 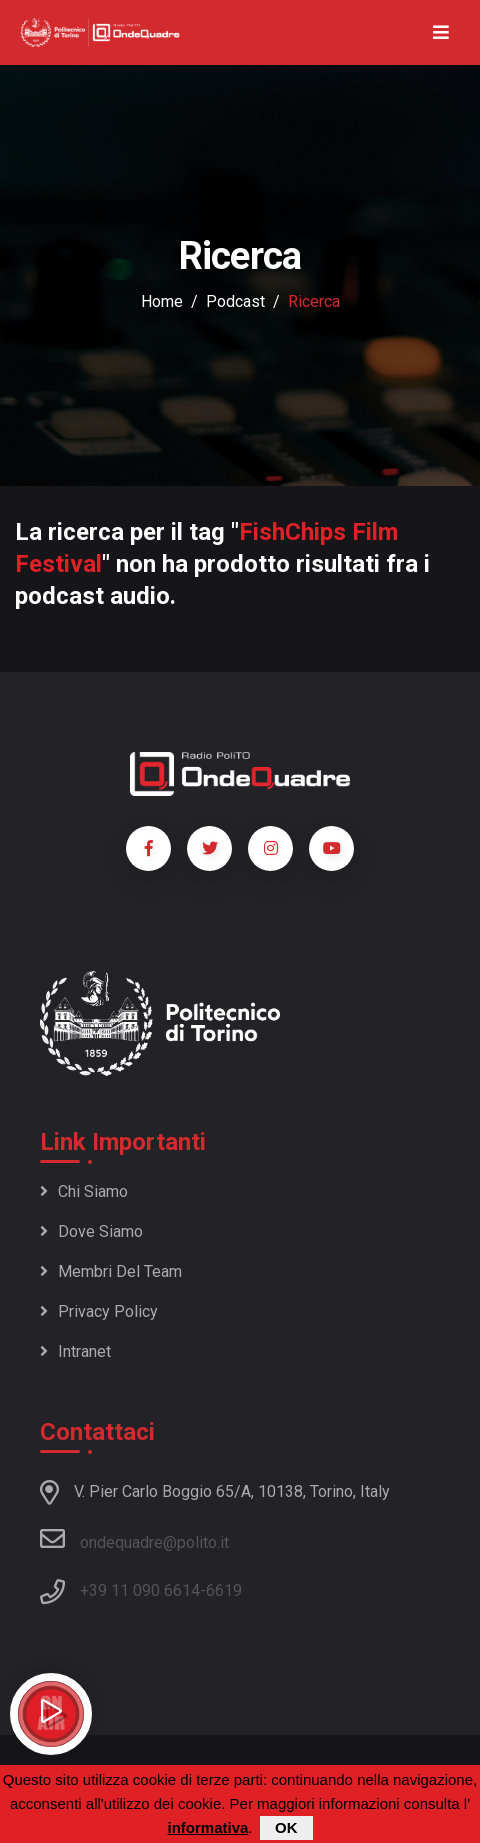 I want to click on +39 11 090 6614, so click(x=140, y=1590).